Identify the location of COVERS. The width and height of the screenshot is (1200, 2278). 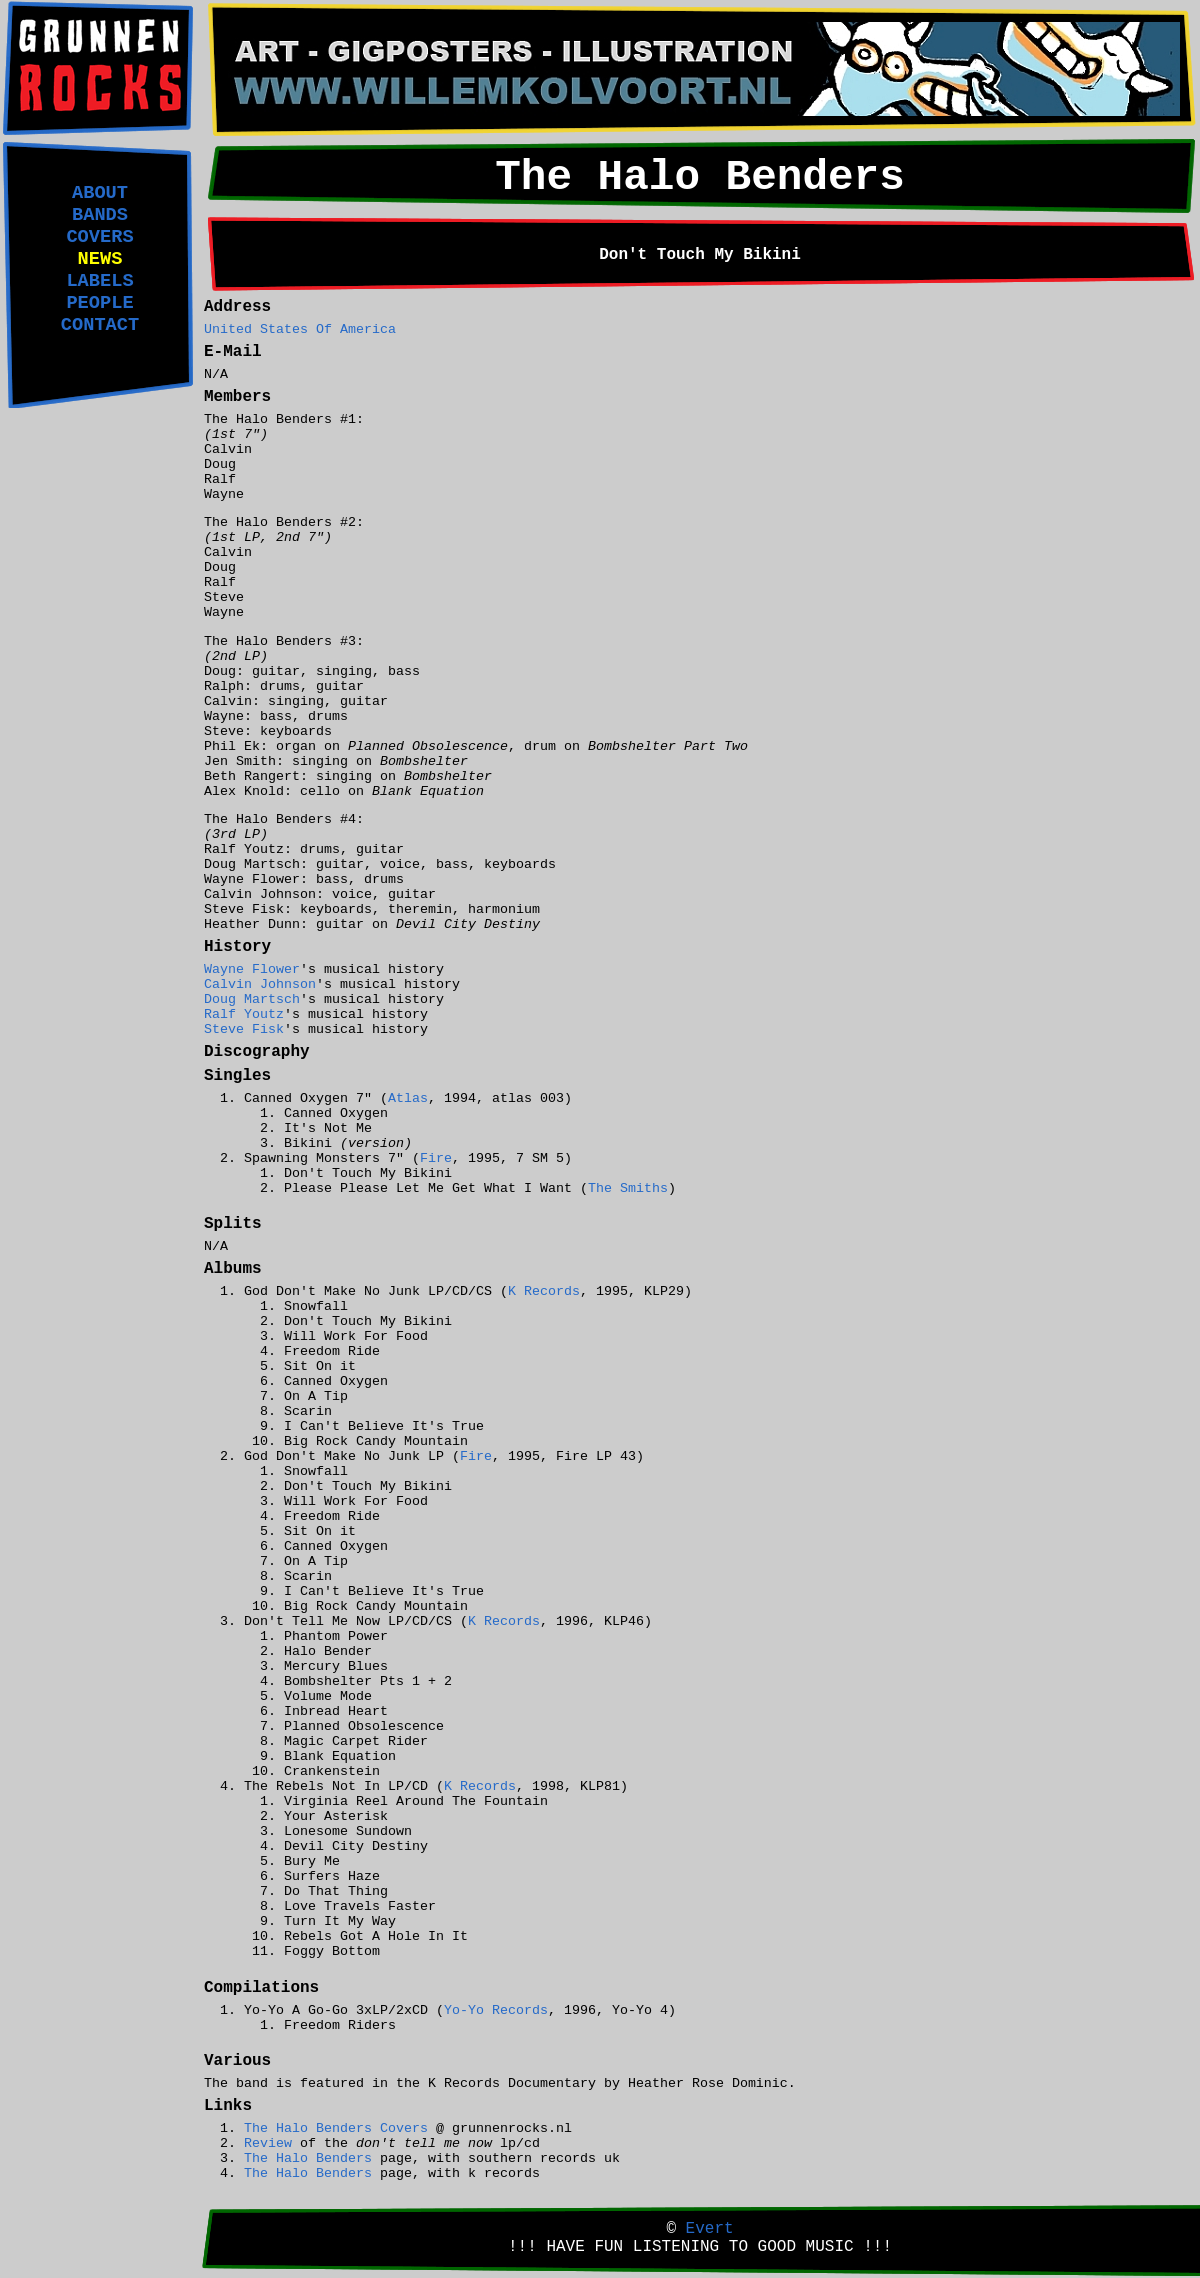
(99, 237).